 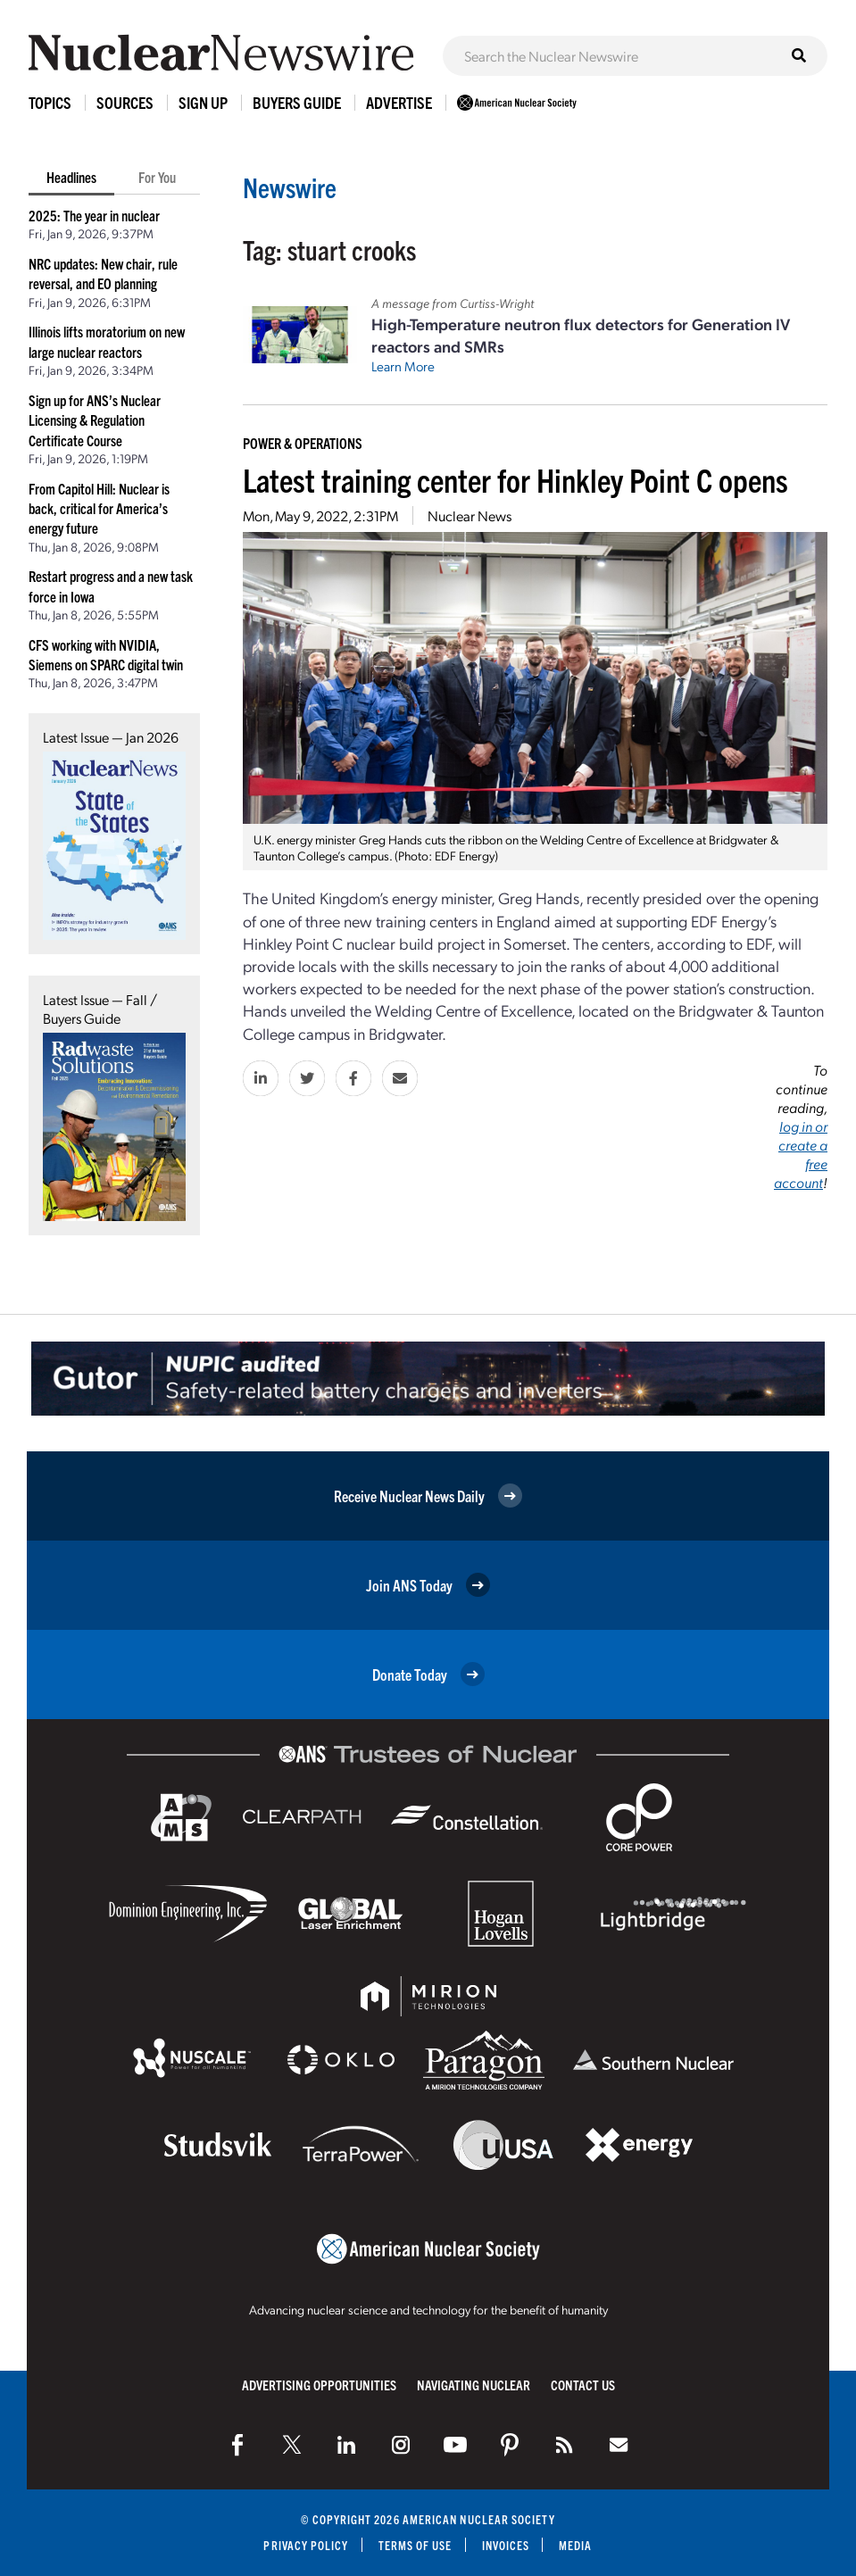 I want to click on Privacy Policy, so click(x=305, y=2545).